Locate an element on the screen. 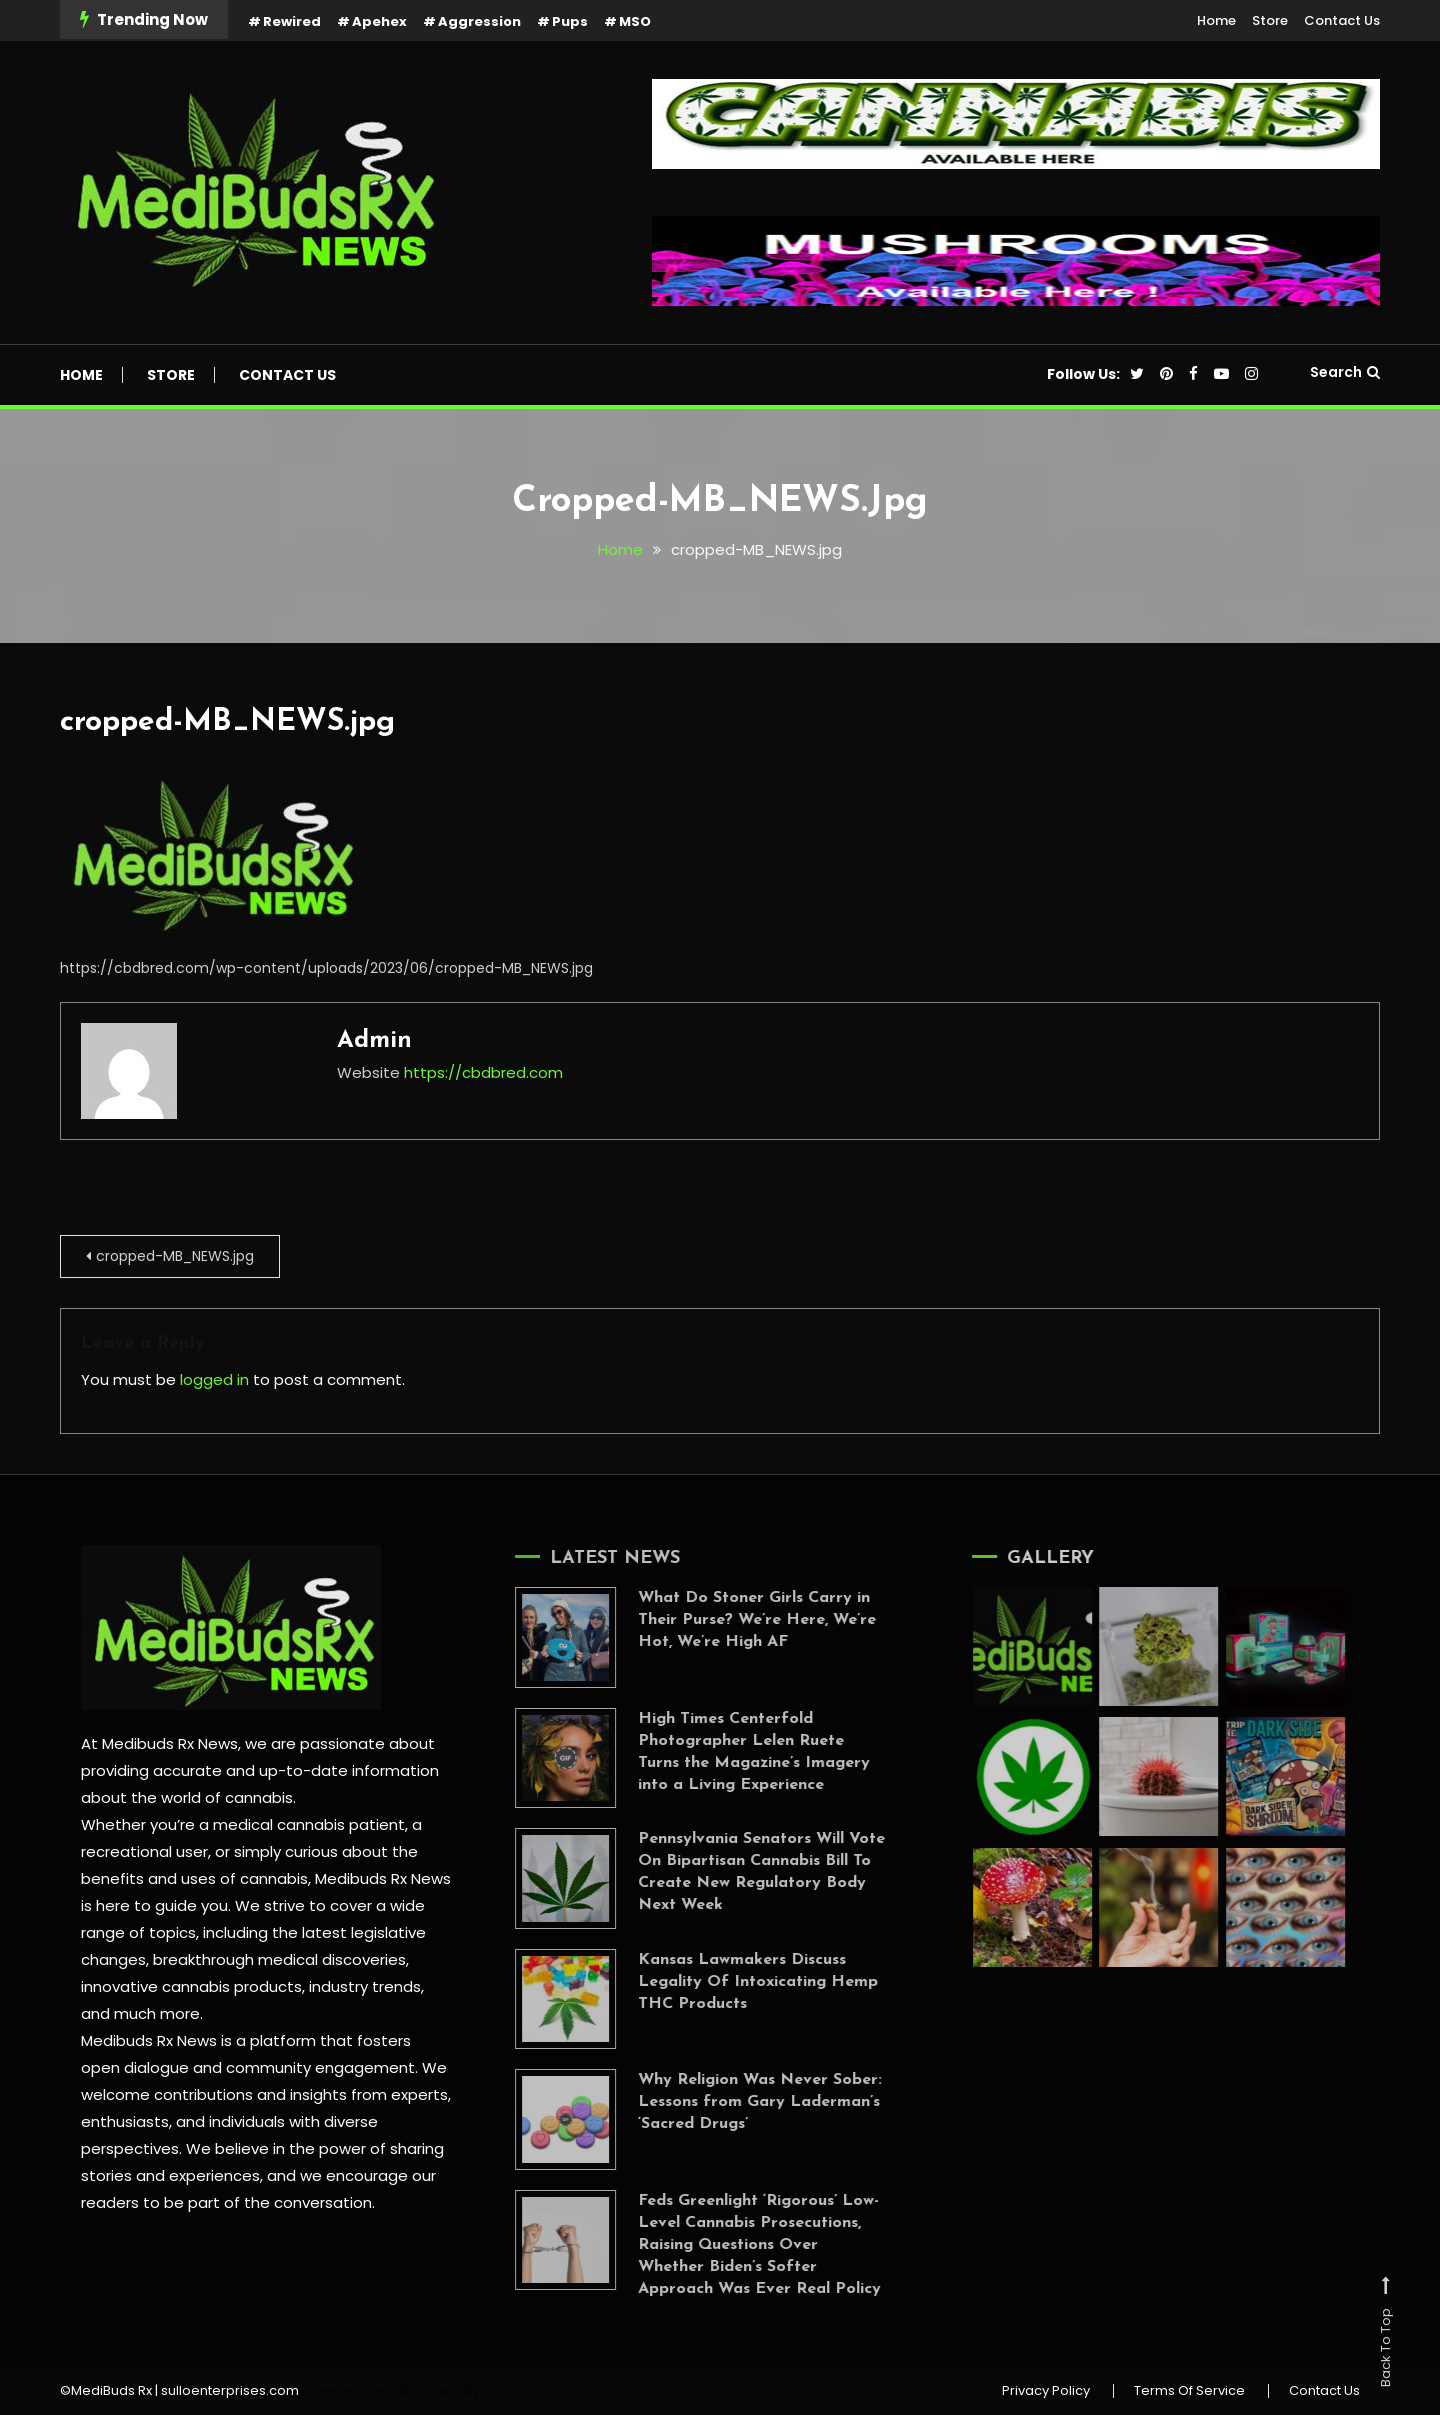  Kansas Lawmakers Discuss Legality Of Intoxicating Hemp THC Products is located at coordinates (738, 1982).